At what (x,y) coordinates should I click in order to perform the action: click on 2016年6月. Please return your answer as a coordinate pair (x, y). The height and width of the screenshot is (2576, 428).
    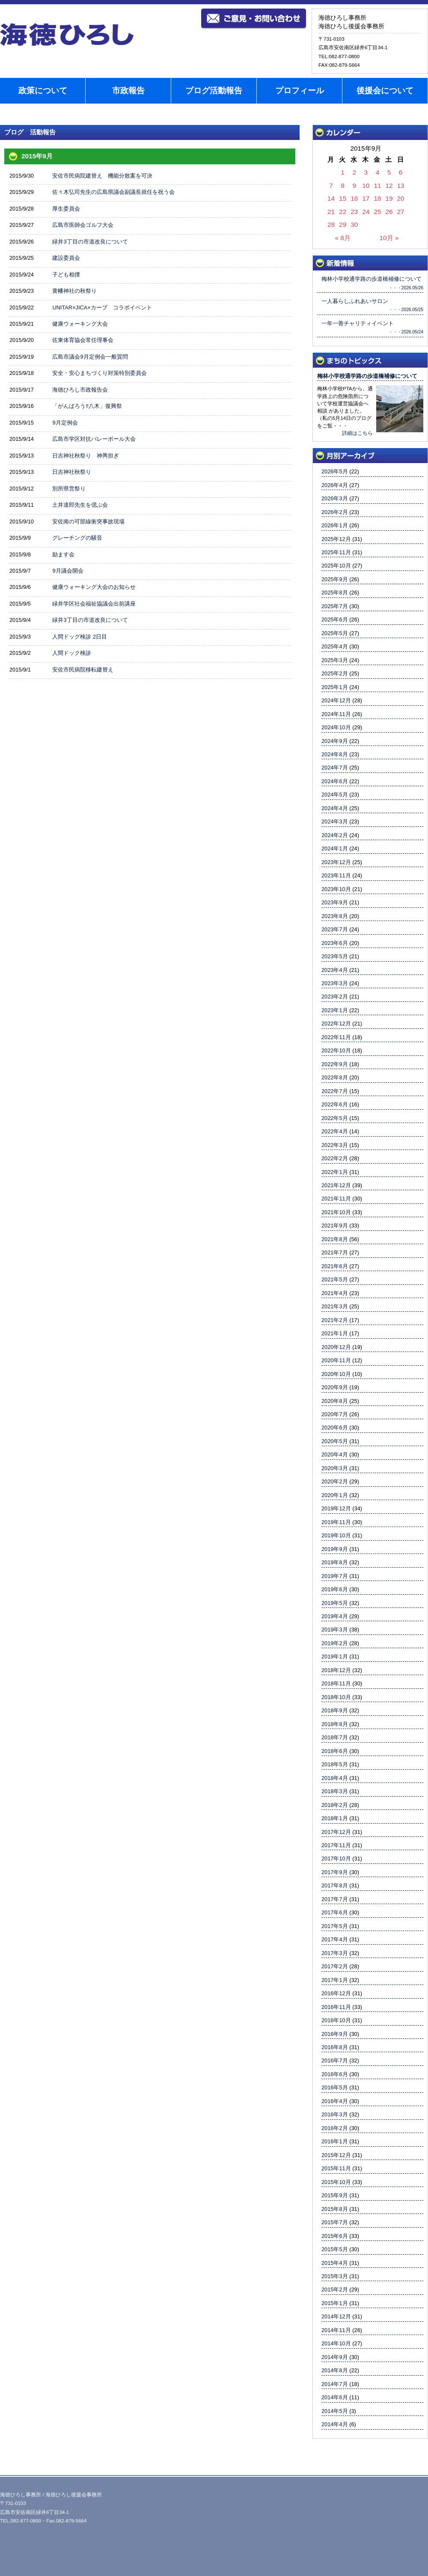
    Looking at the image, I should click on (334, 2074).